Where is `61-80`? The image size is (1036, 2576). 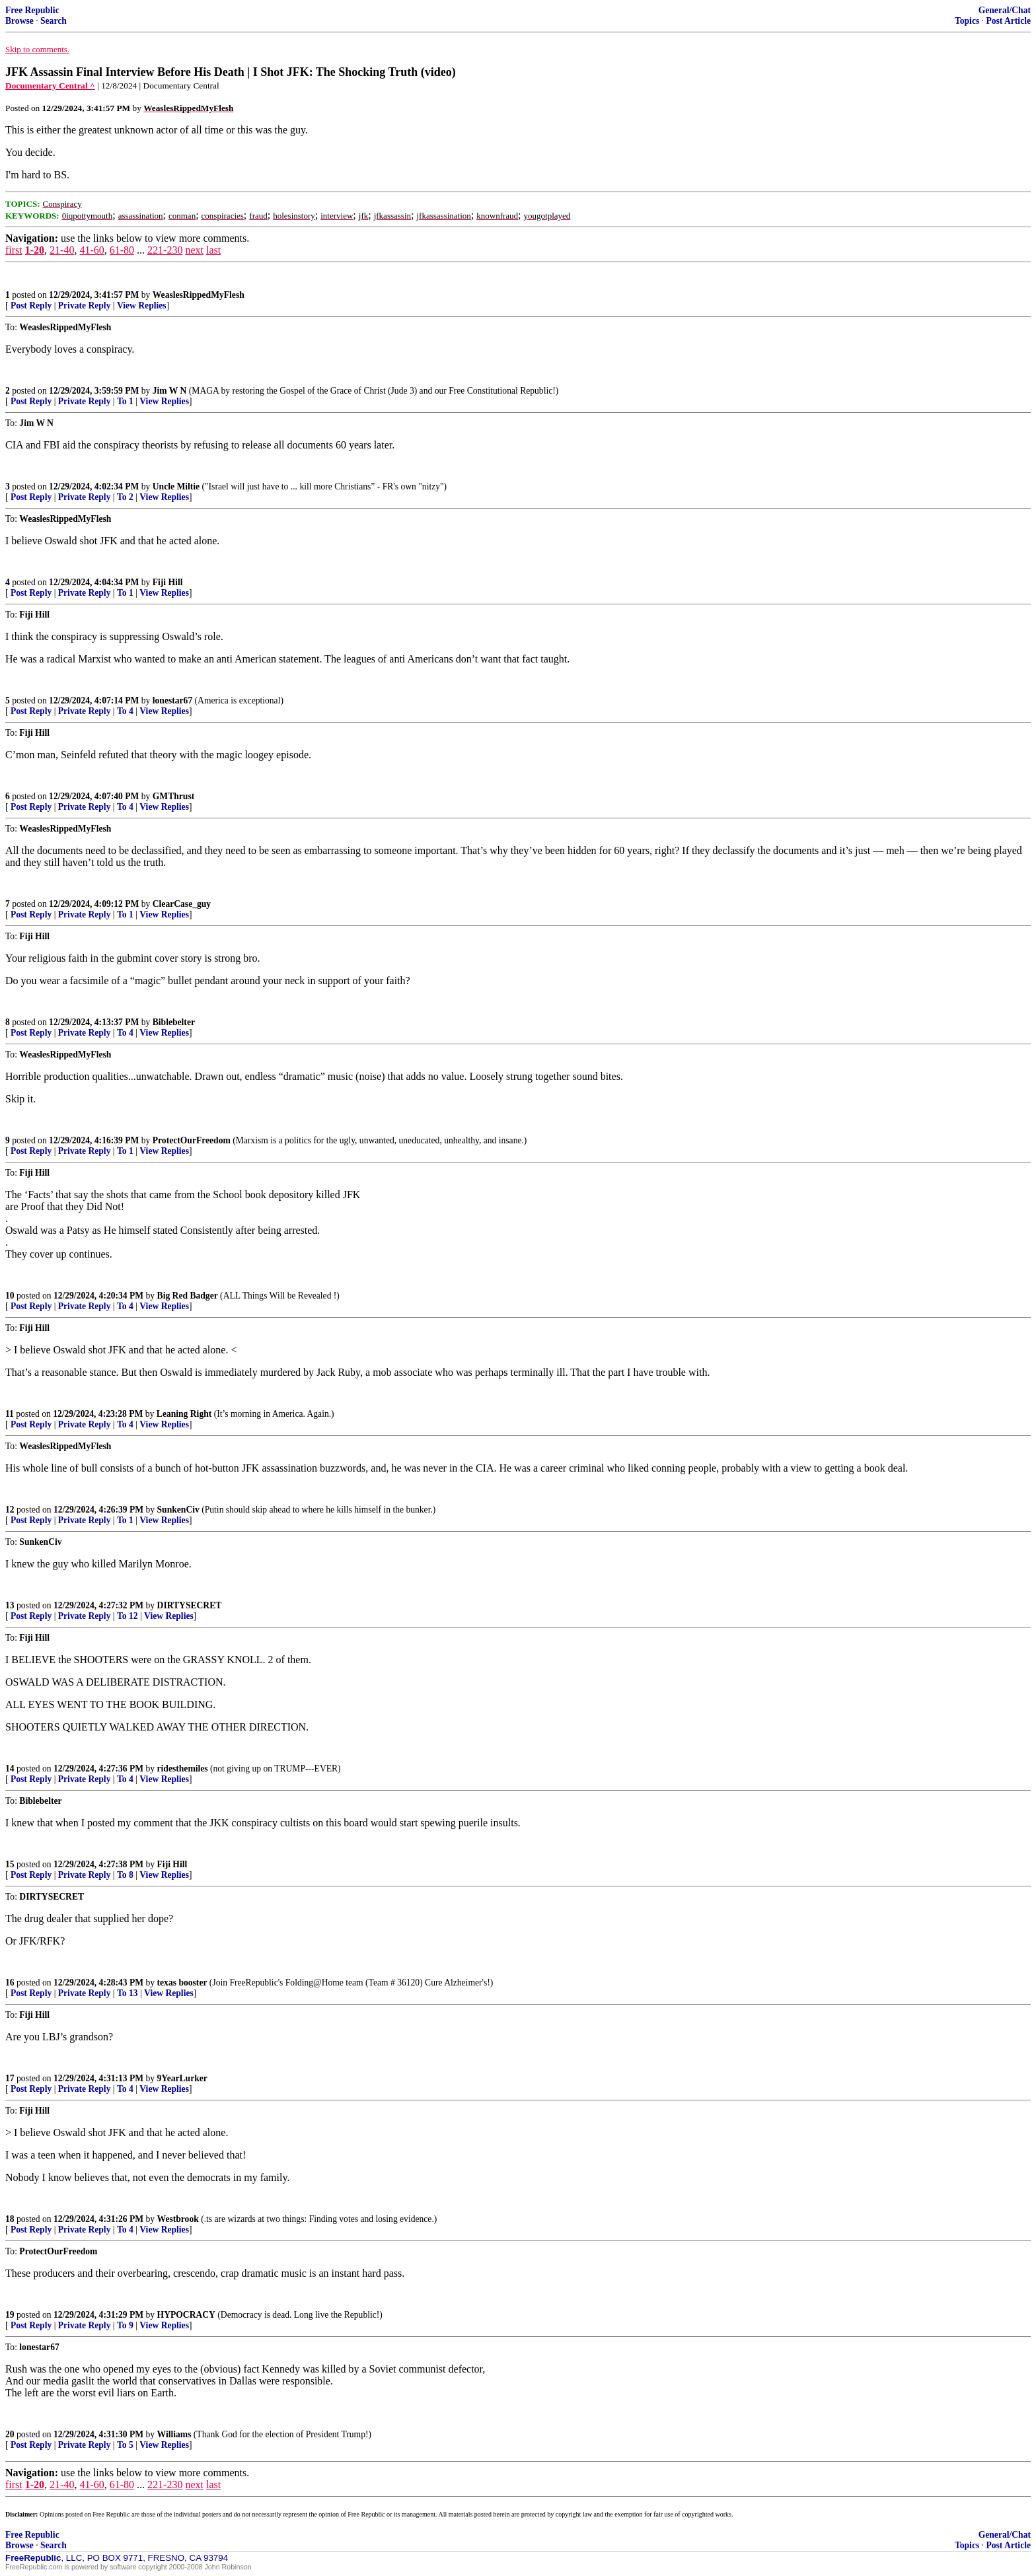
61-80 is located at coordinates (122, 250).